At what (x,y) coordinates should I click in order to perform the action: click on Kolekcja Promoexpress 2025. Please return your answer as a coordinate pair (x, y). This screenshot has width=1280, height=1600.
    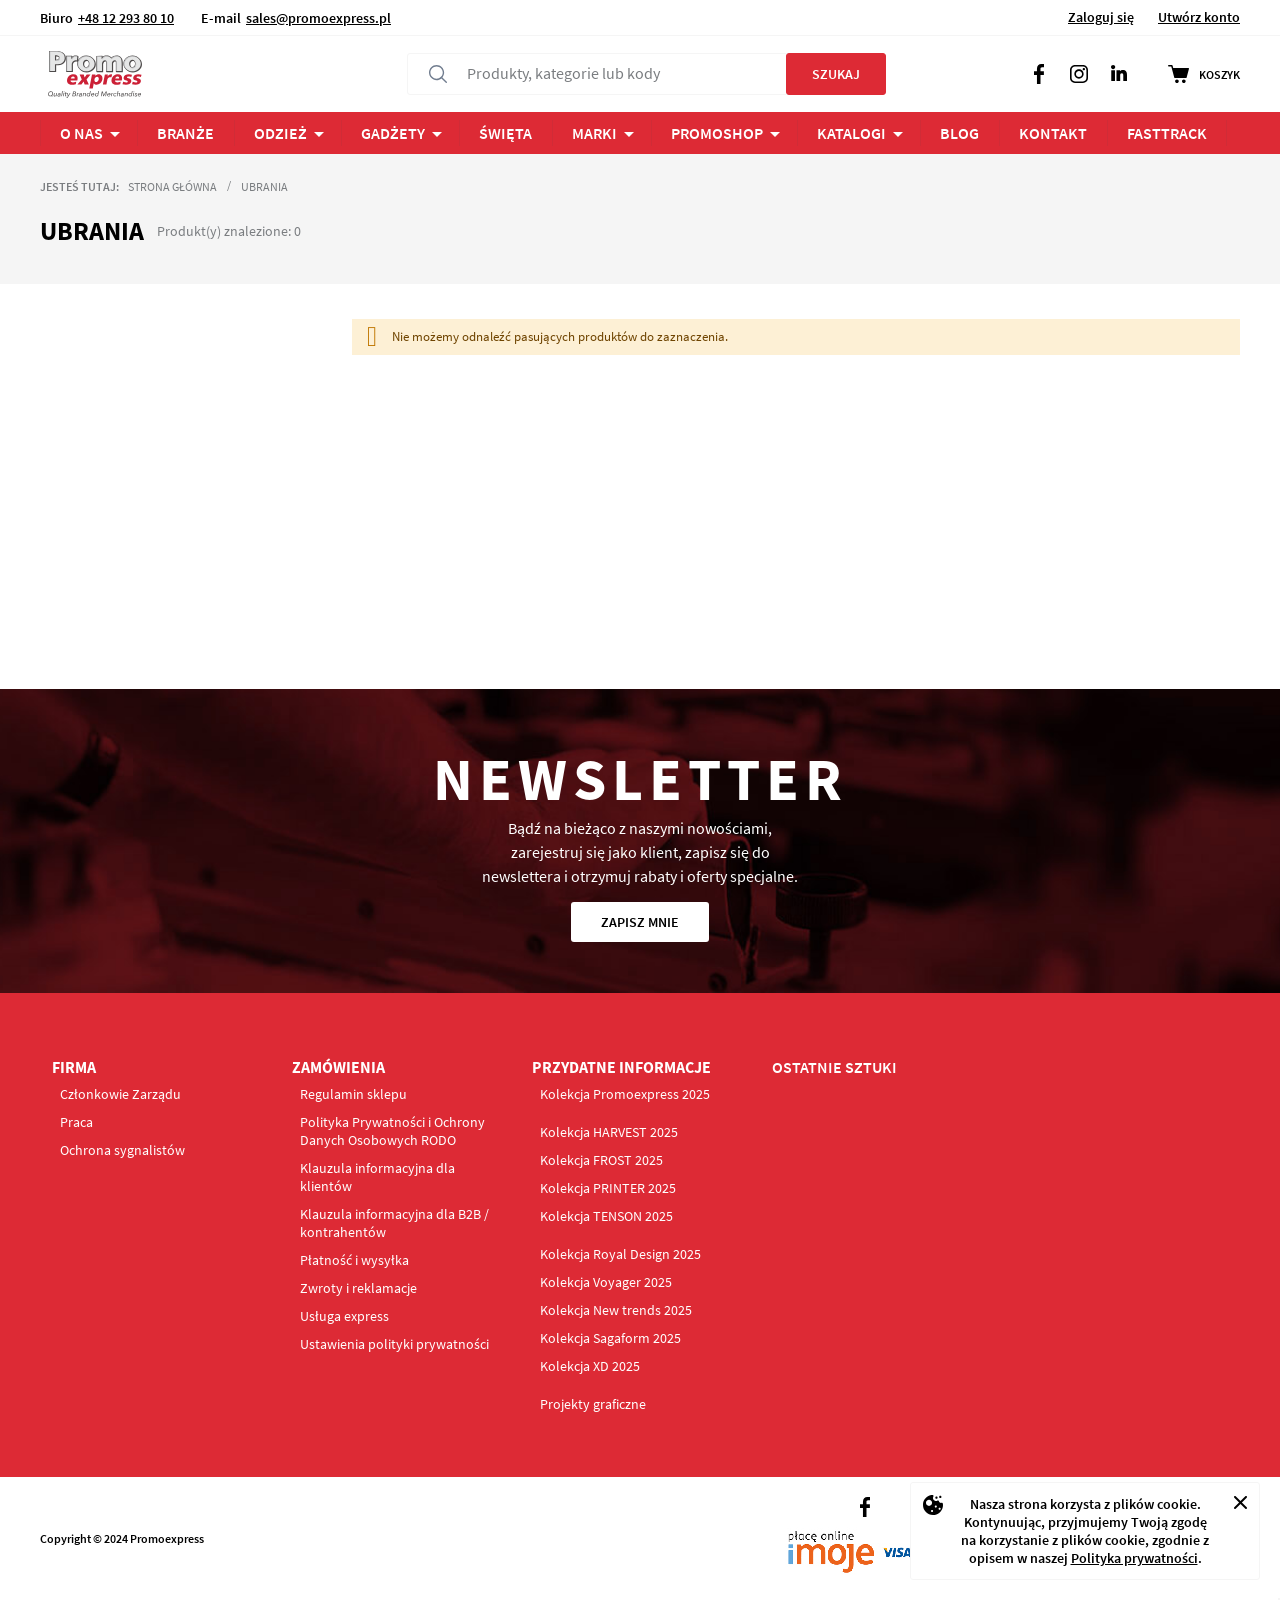
    Looking at the image, I should click on (625, 1094).